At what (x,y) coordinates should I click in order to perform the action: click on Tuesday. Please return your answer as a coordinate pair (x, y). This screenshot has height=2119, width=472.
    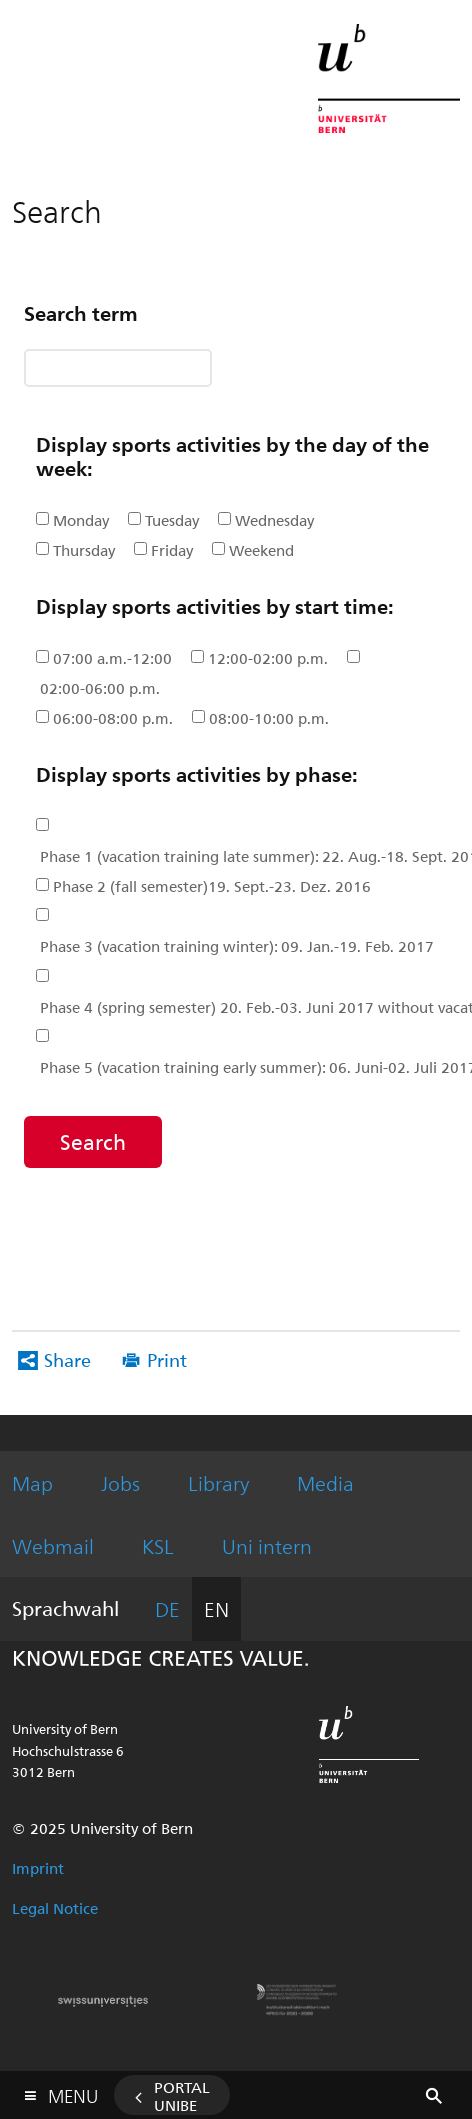
    Looking at the image, I should click on (172, 520).